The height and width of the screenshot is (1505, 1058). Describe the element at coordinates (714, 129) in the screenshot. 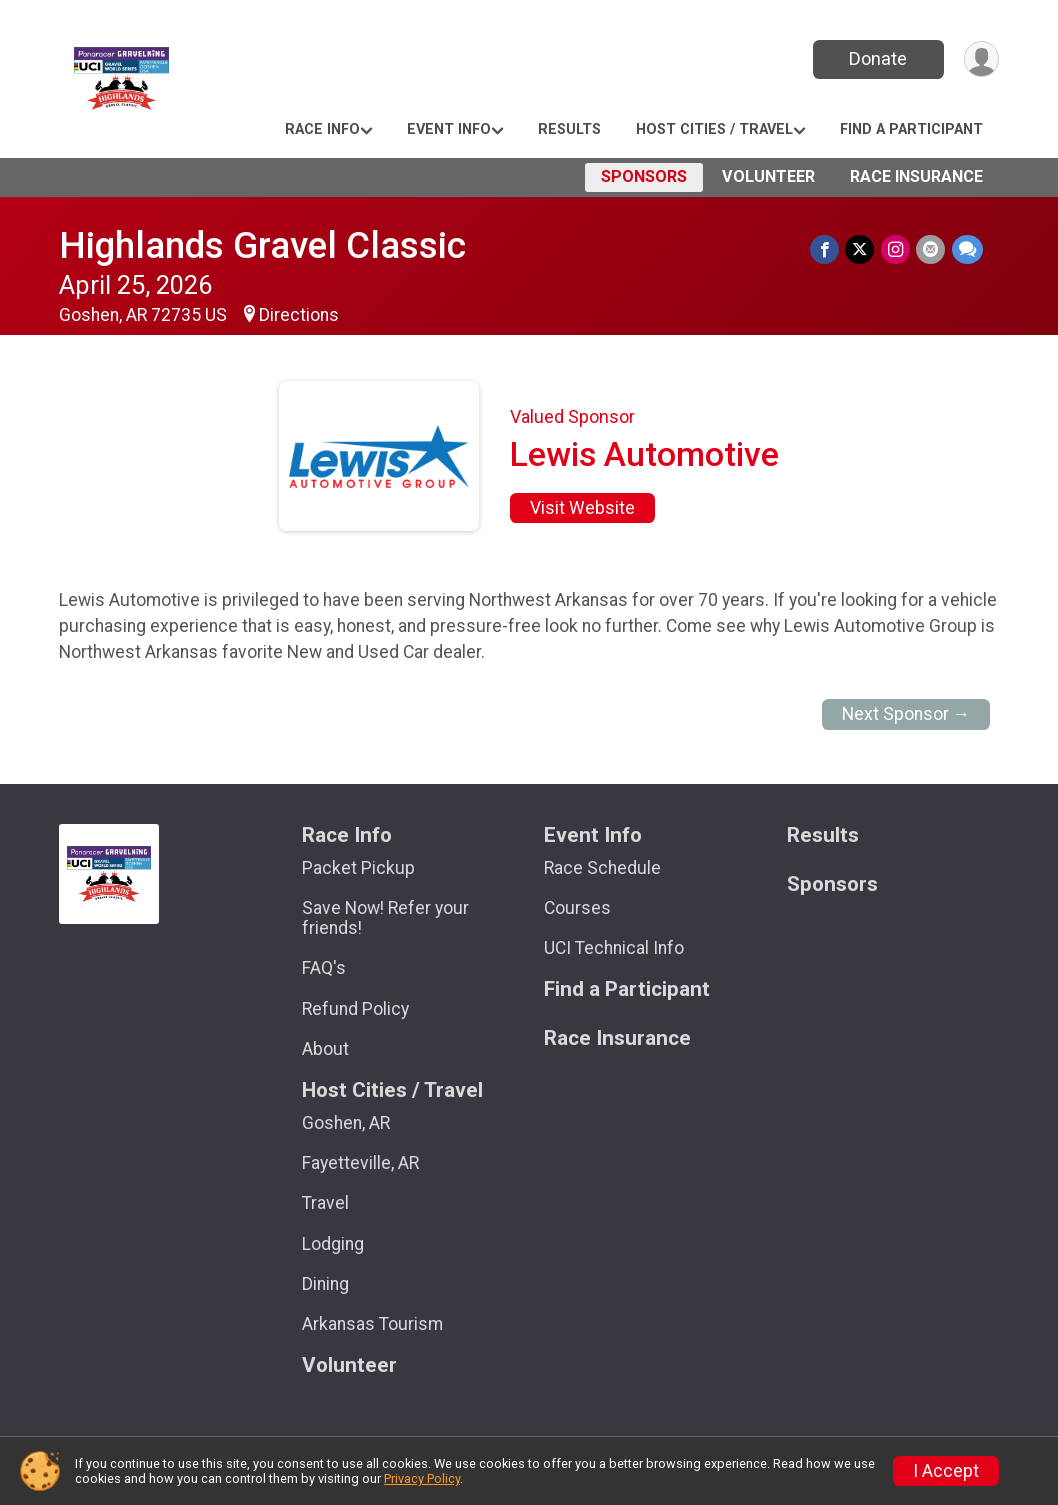

I see `Host Cities / Travel` at that location.